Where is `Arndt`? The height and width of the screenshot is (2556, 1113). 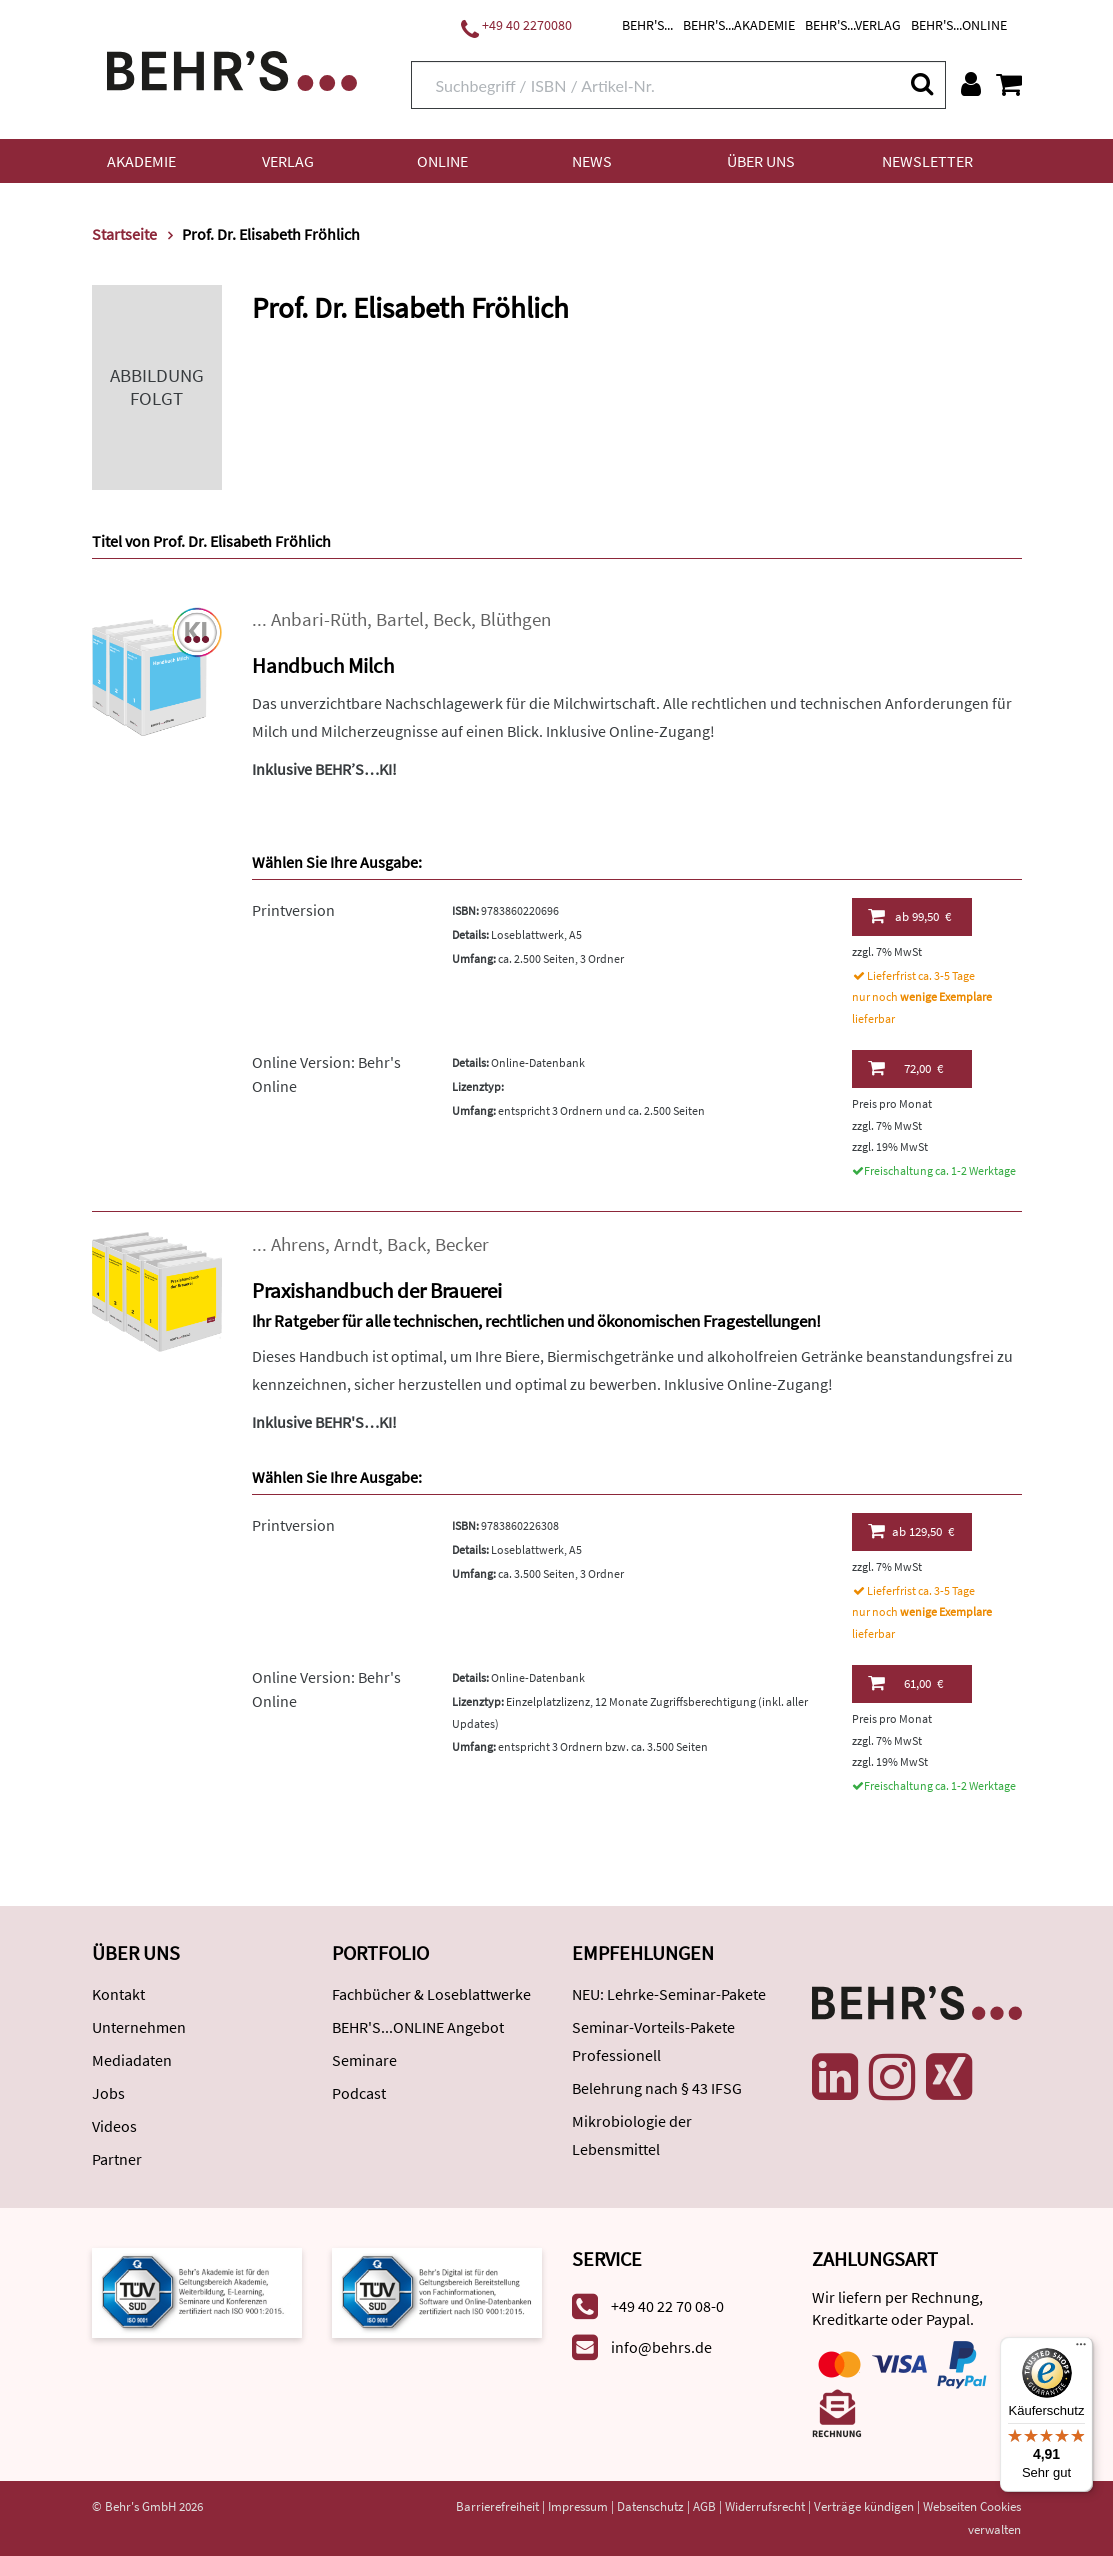 Arndt is located at coordinates (356, 1244).